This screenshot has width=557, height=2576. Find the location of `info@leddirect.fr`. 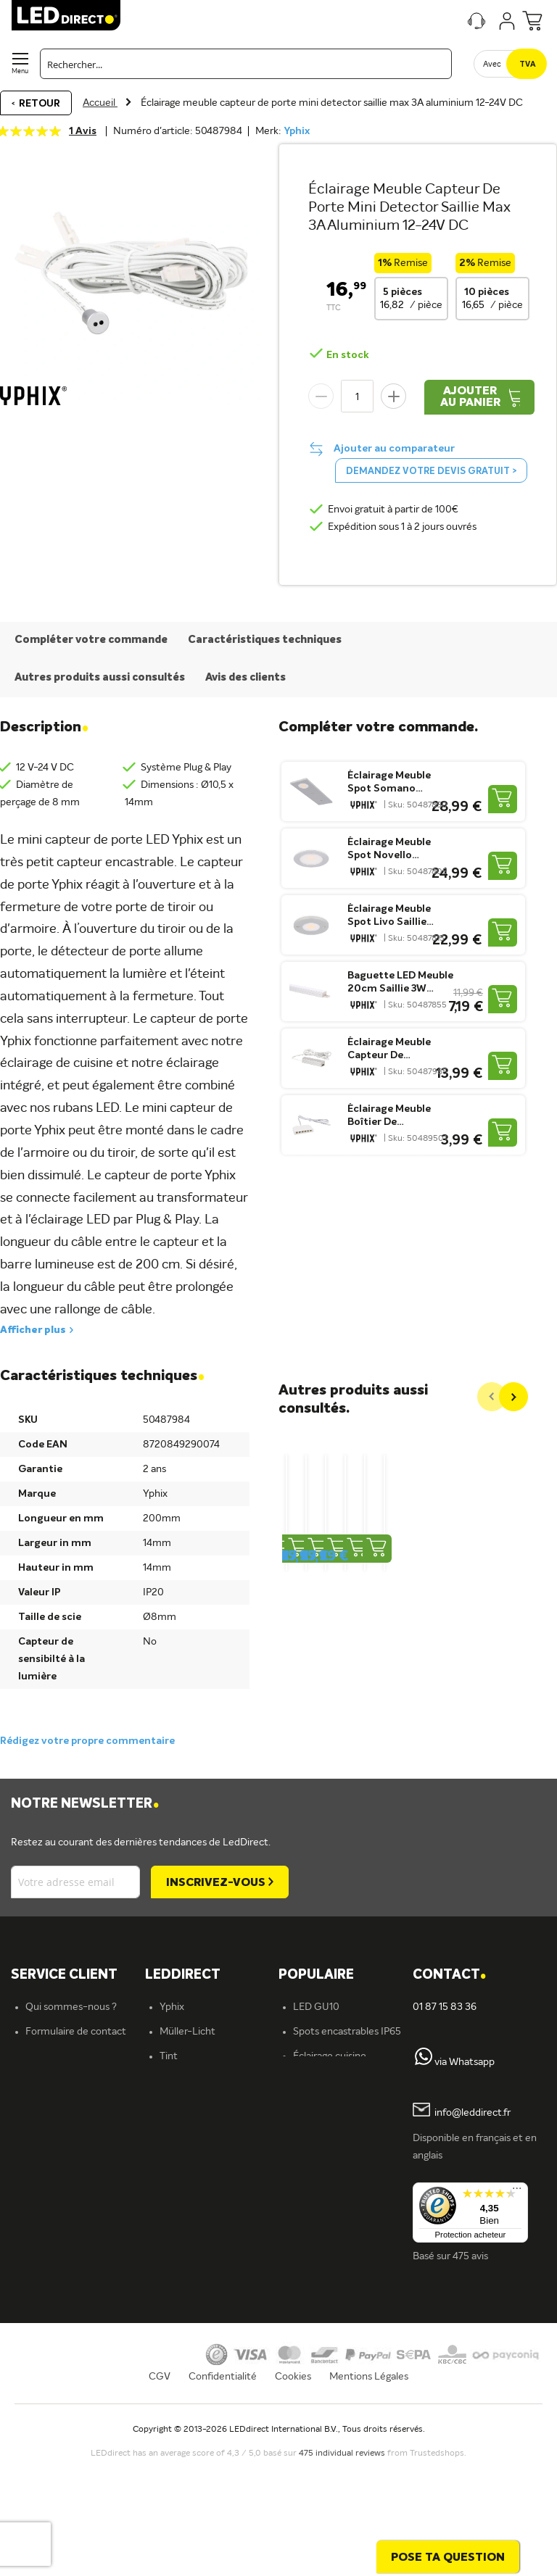

info@leddirect.fr is located at coordinates (472, 2113).